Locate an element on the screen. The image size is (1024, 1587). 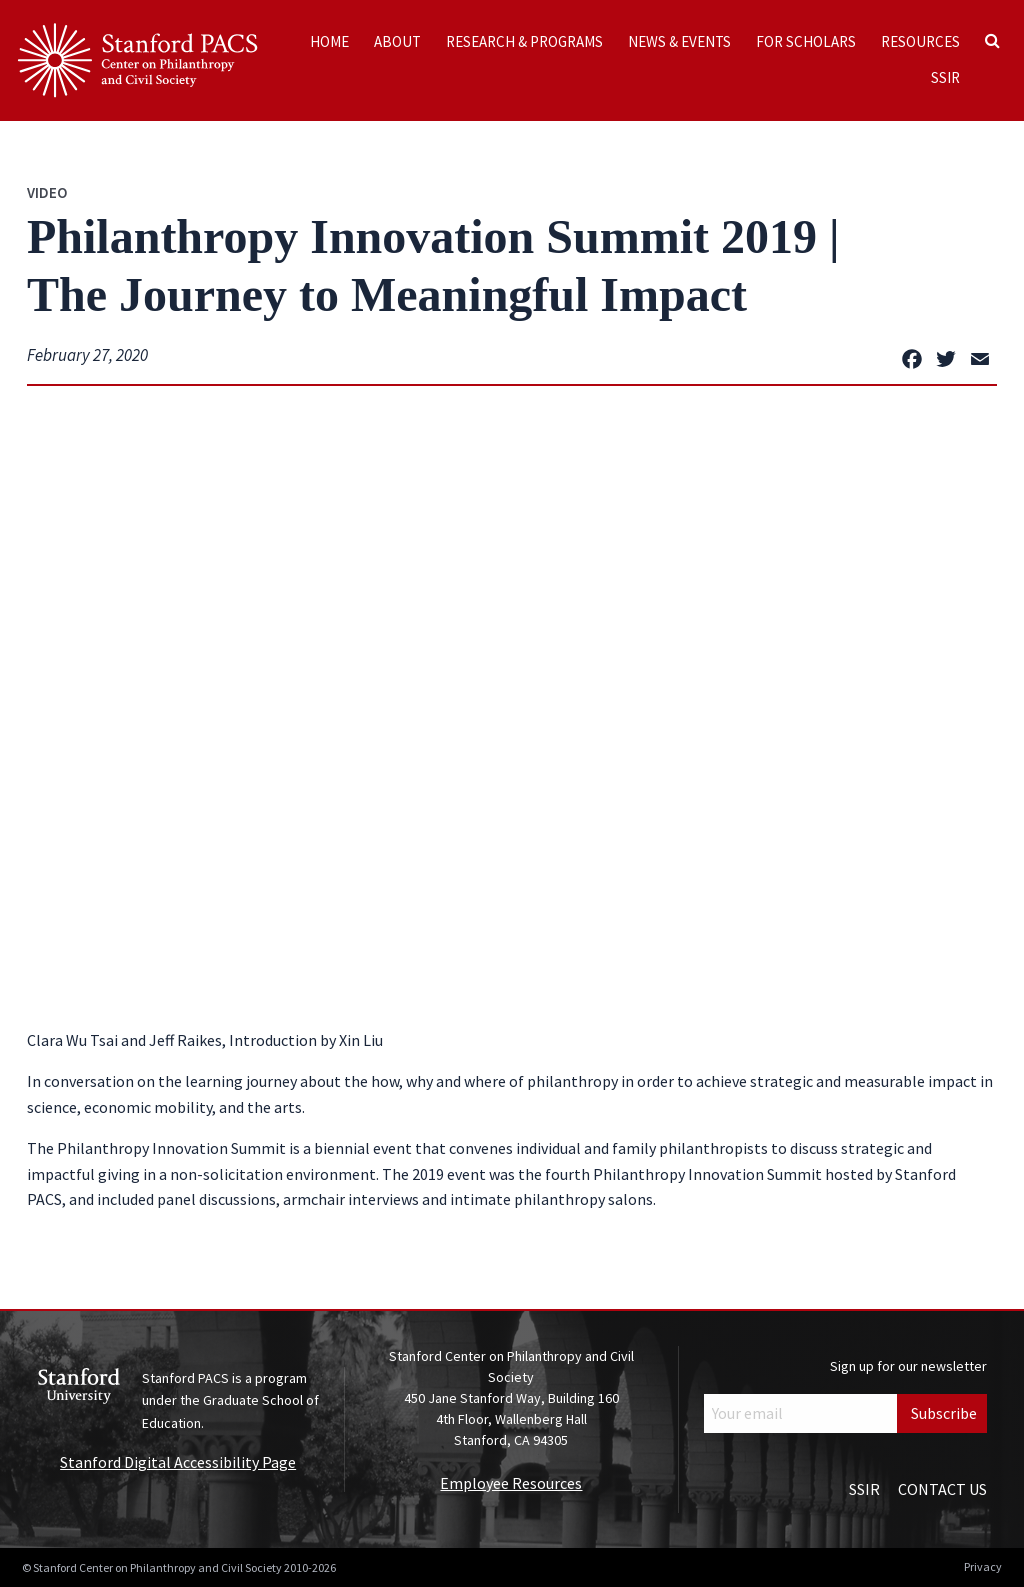
Privacy is located at coordinates (983, 1566).